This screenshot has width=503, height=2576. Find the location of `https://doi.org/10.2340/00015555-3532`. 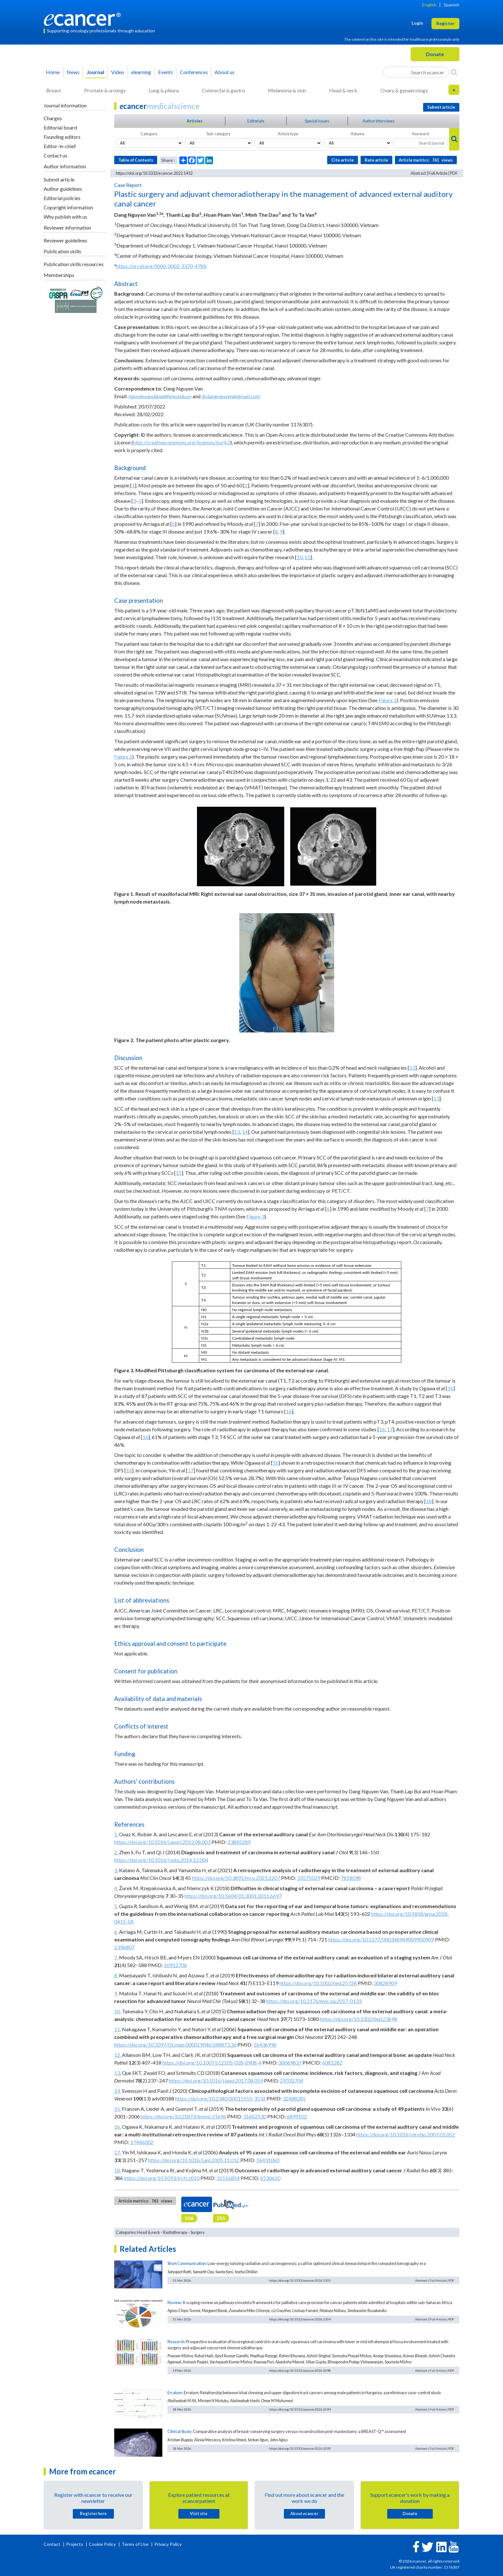

https://doi.org/10.2340/00015555-3532 is located at coordinates (220, 2098).